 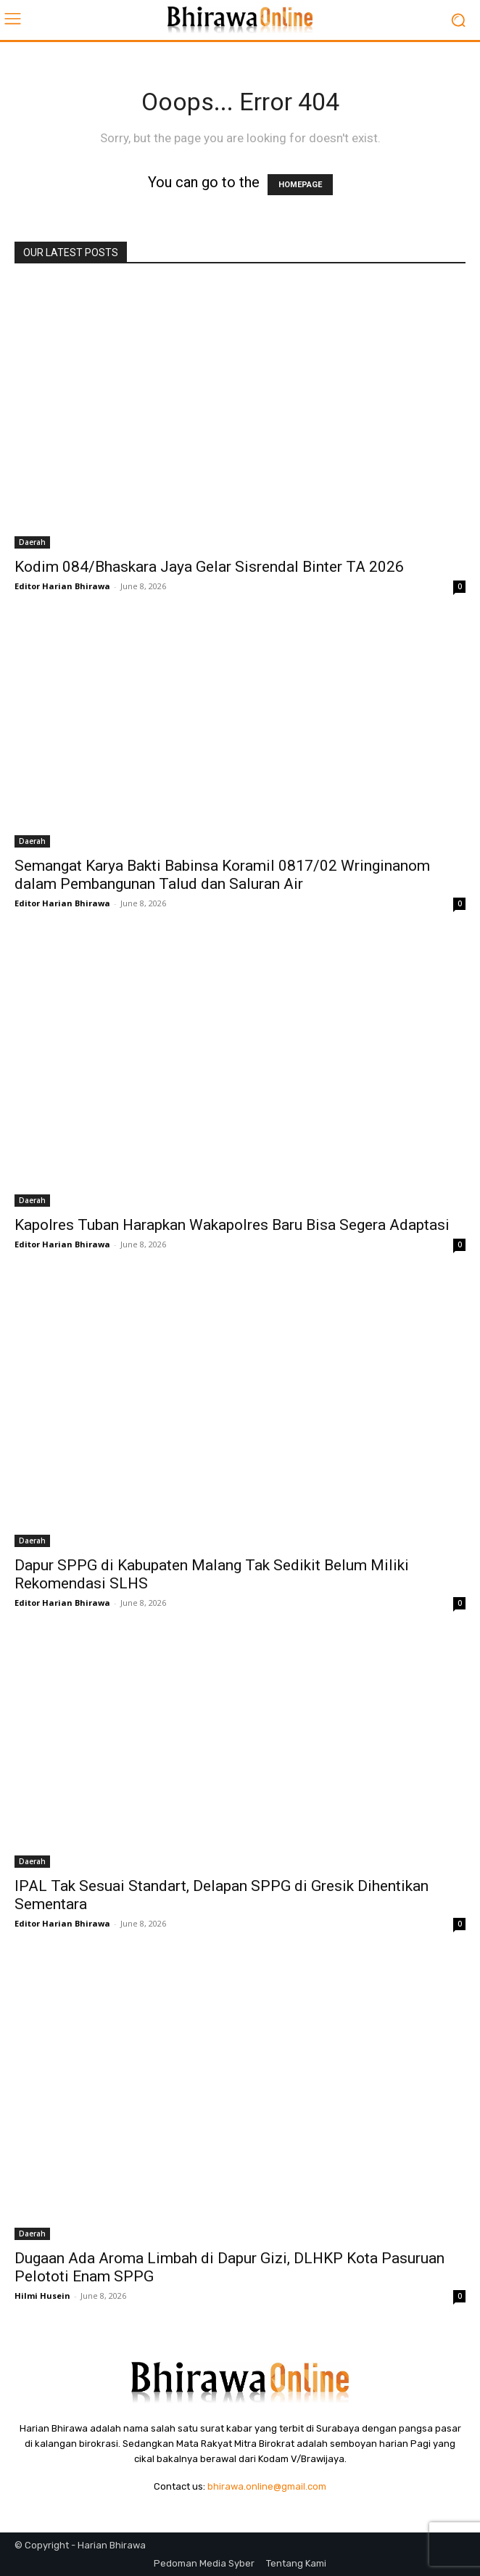 I want to click on Hilmi Husein, so click(x=42, y=2295).